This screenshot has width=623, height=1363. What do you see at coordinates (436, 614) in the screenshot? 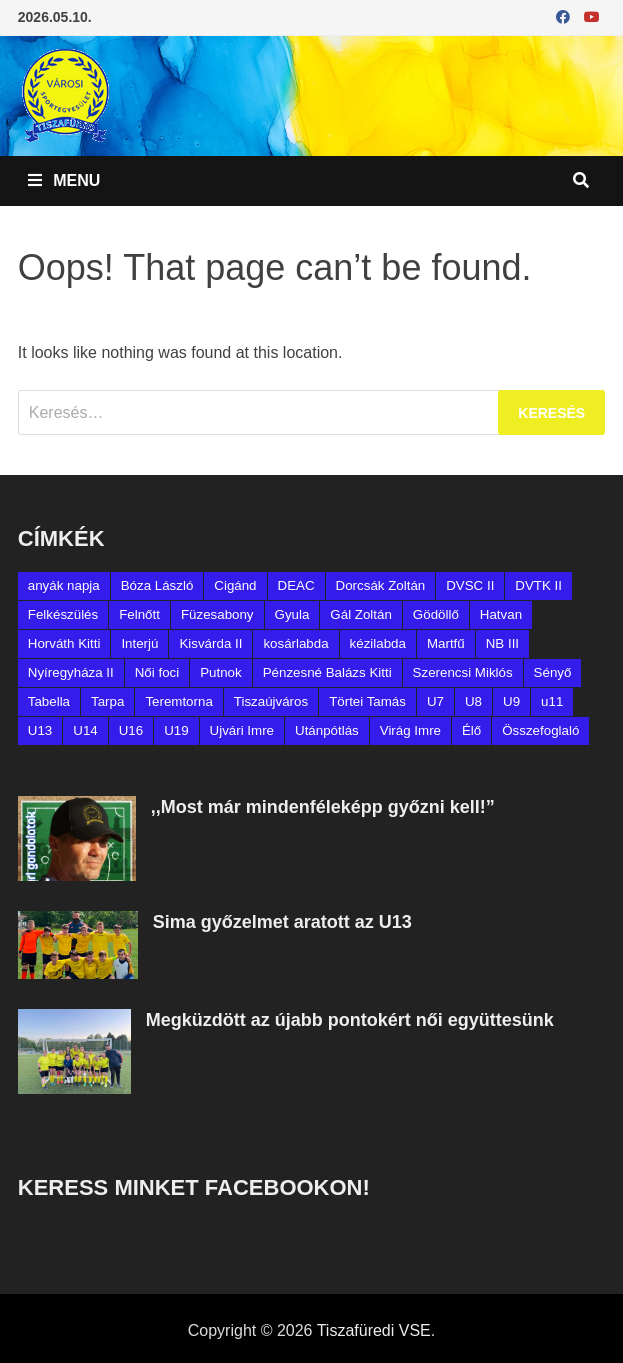
I see `Gödöllő` at bounding box center [436, 614].